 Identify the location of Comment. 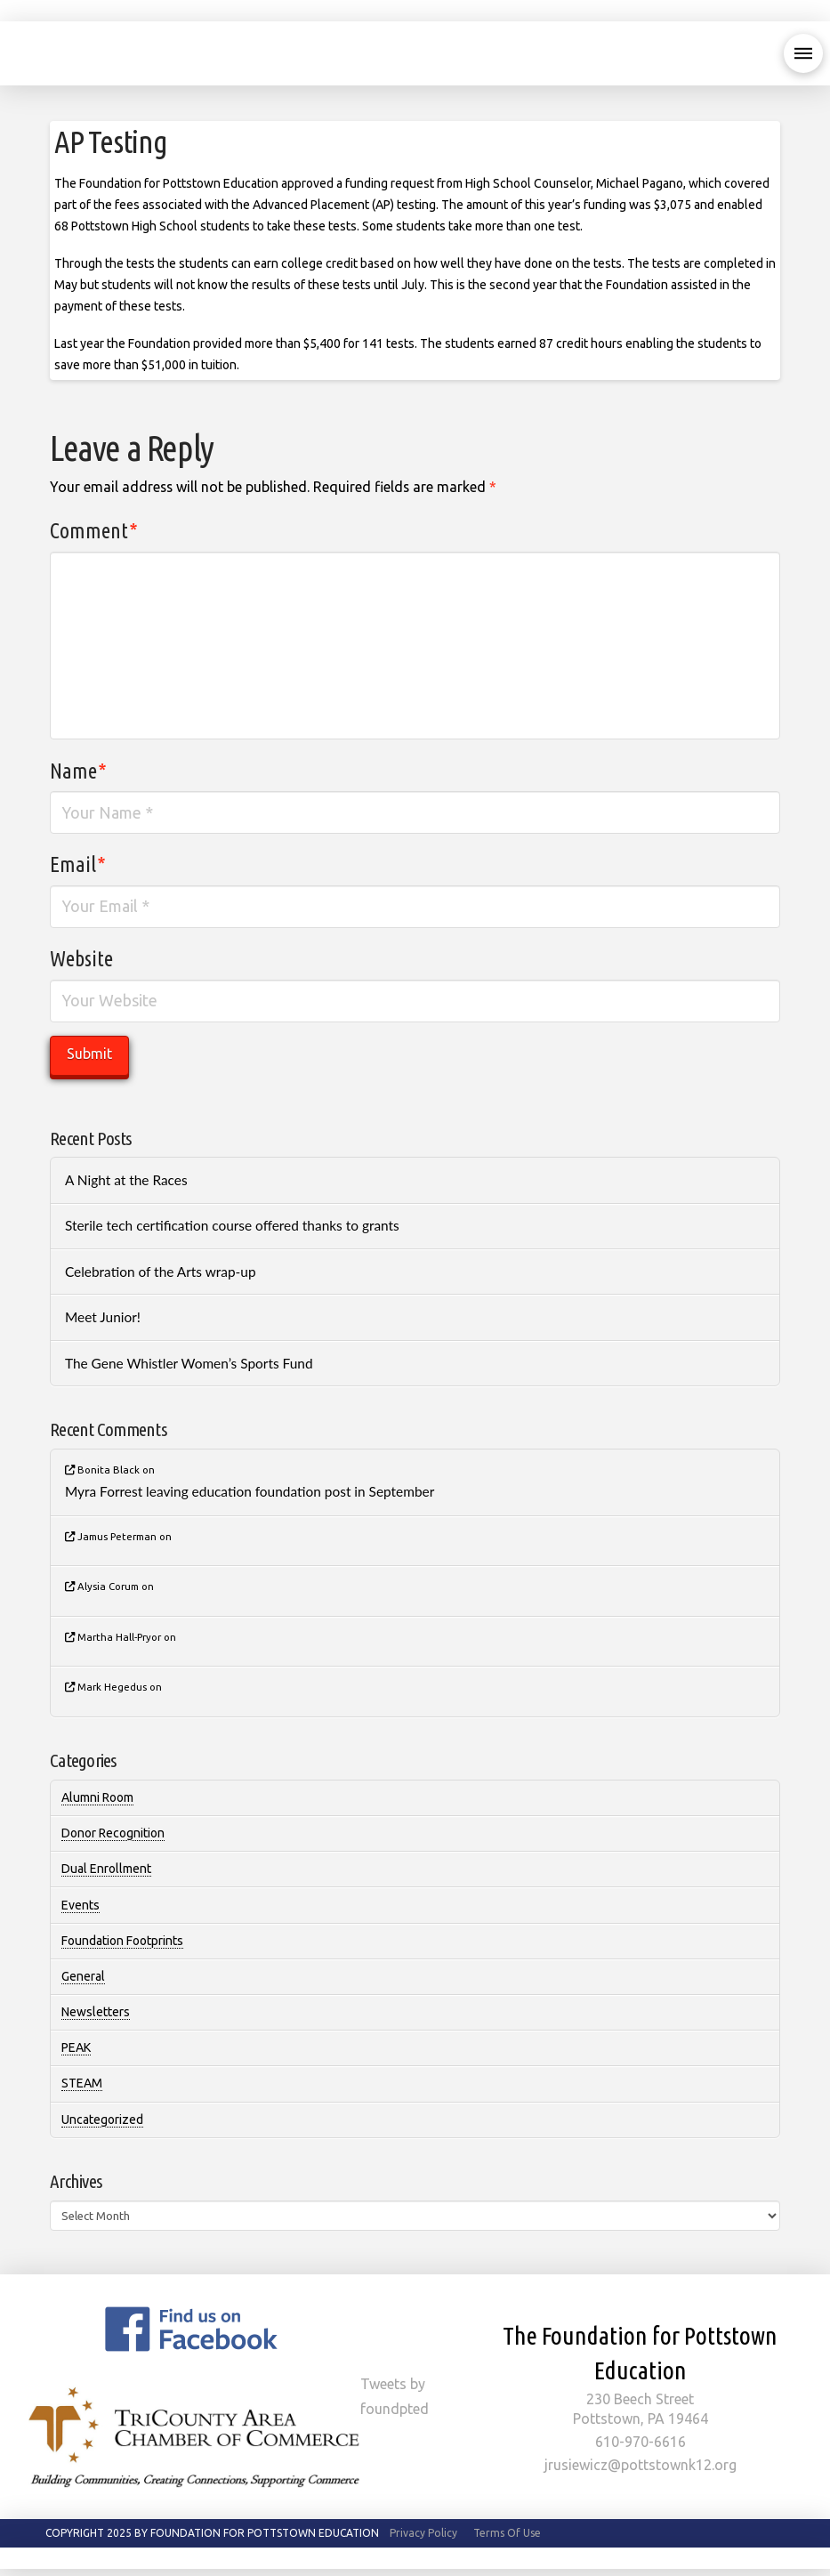
(94, 531).